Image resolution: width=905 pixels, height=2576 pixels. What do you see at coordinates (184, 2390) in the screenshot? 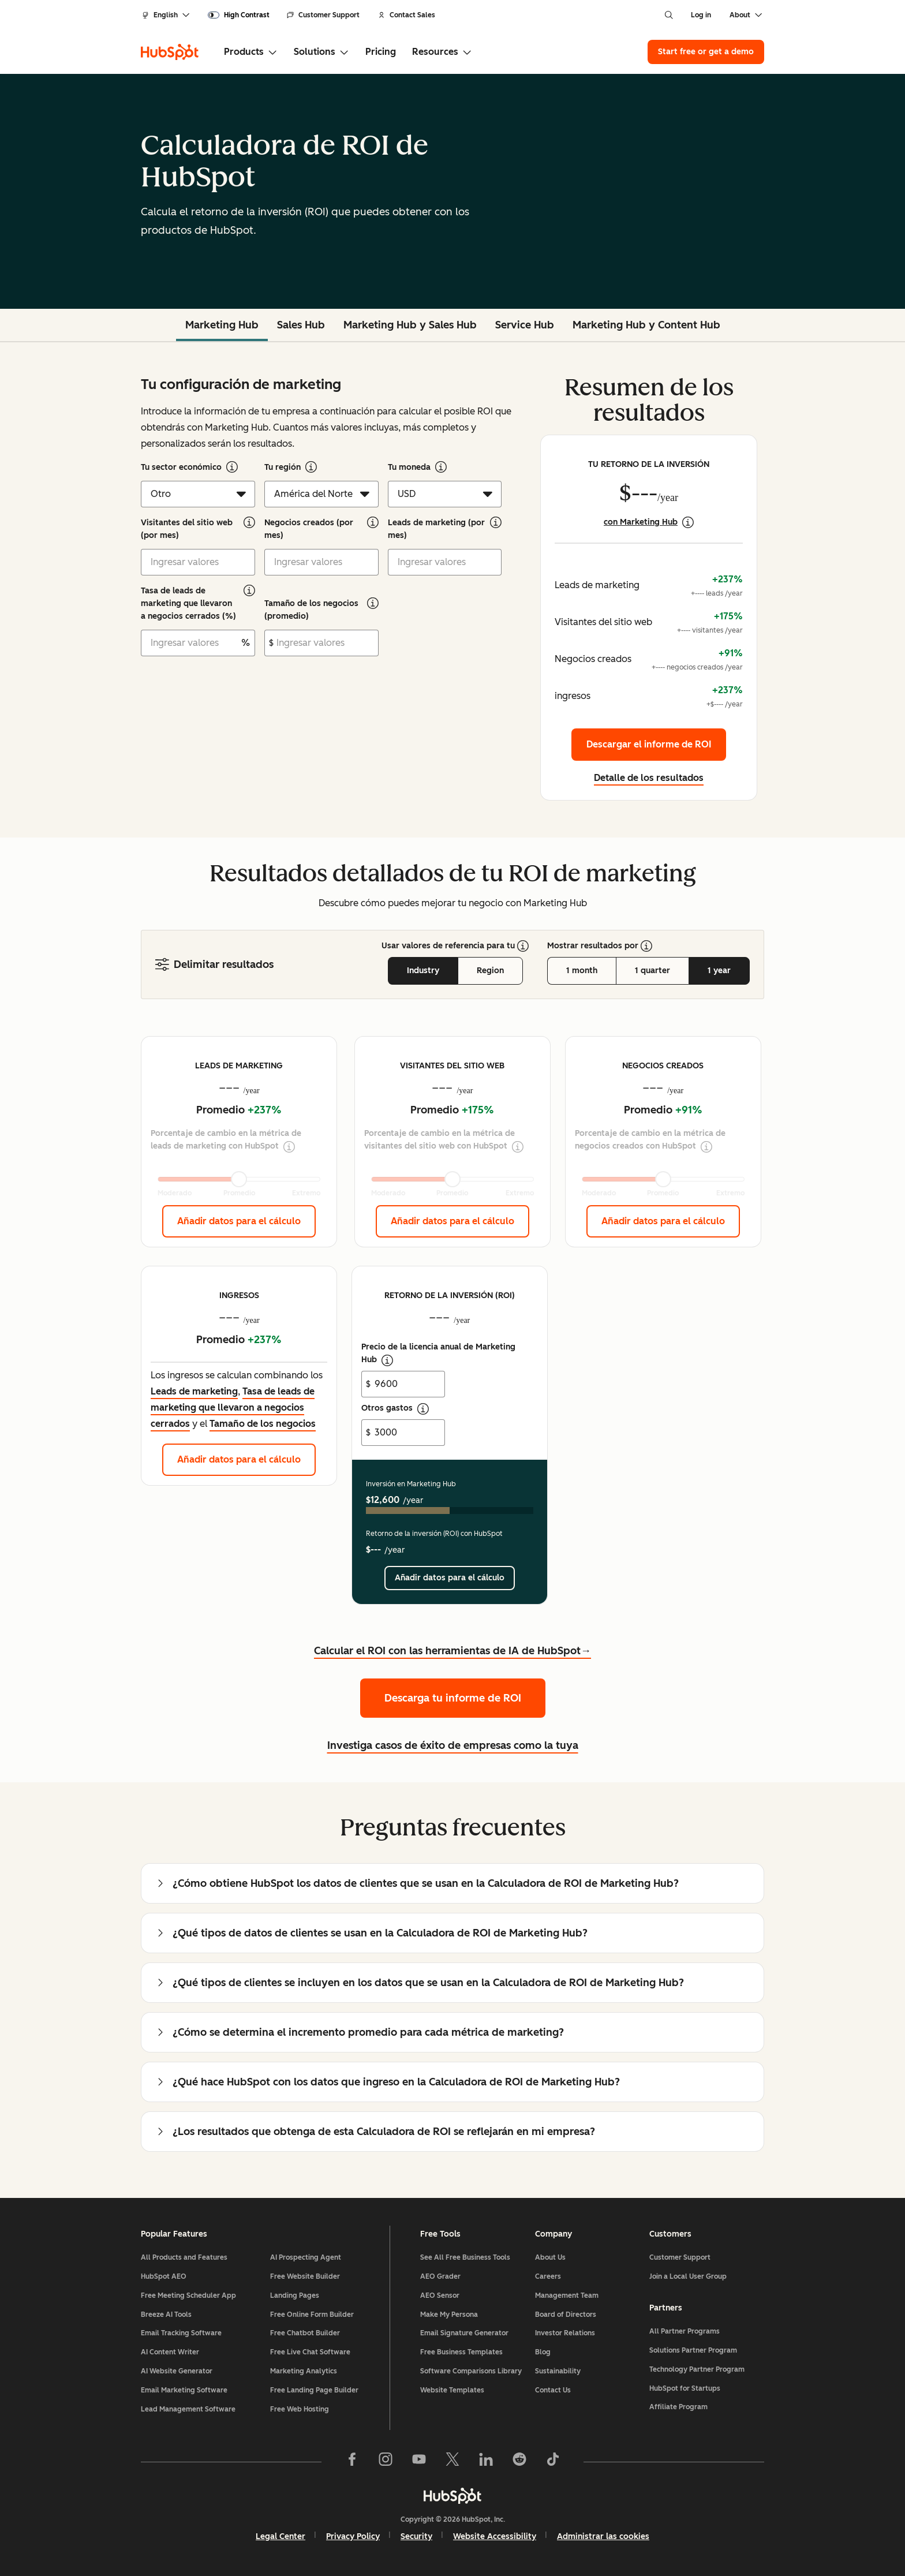
I see `Email Marketing Software` at bounding box center [184, 2390].